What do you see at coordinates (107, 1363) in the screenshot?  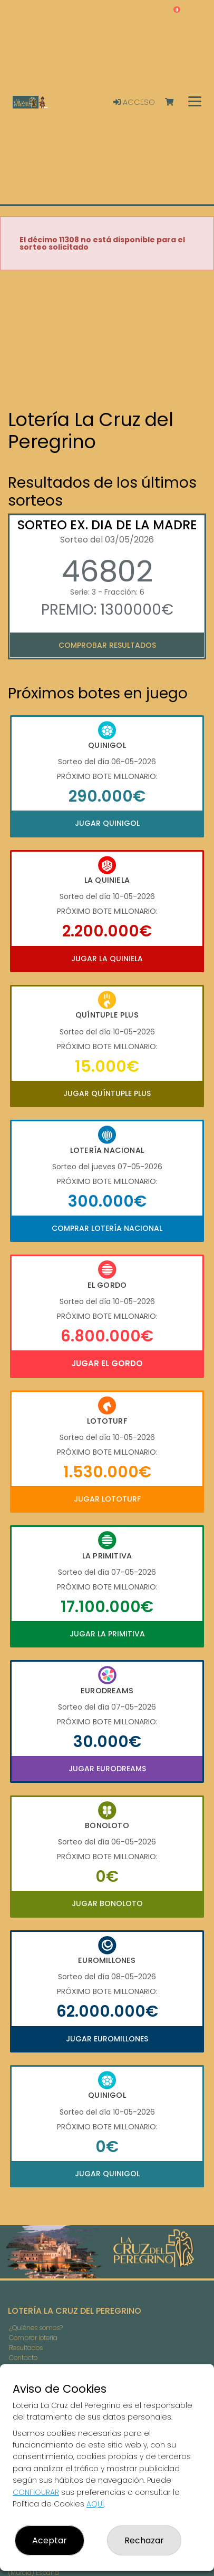 I see `Jugar El Gordo` at bounding box center [107, 1363].